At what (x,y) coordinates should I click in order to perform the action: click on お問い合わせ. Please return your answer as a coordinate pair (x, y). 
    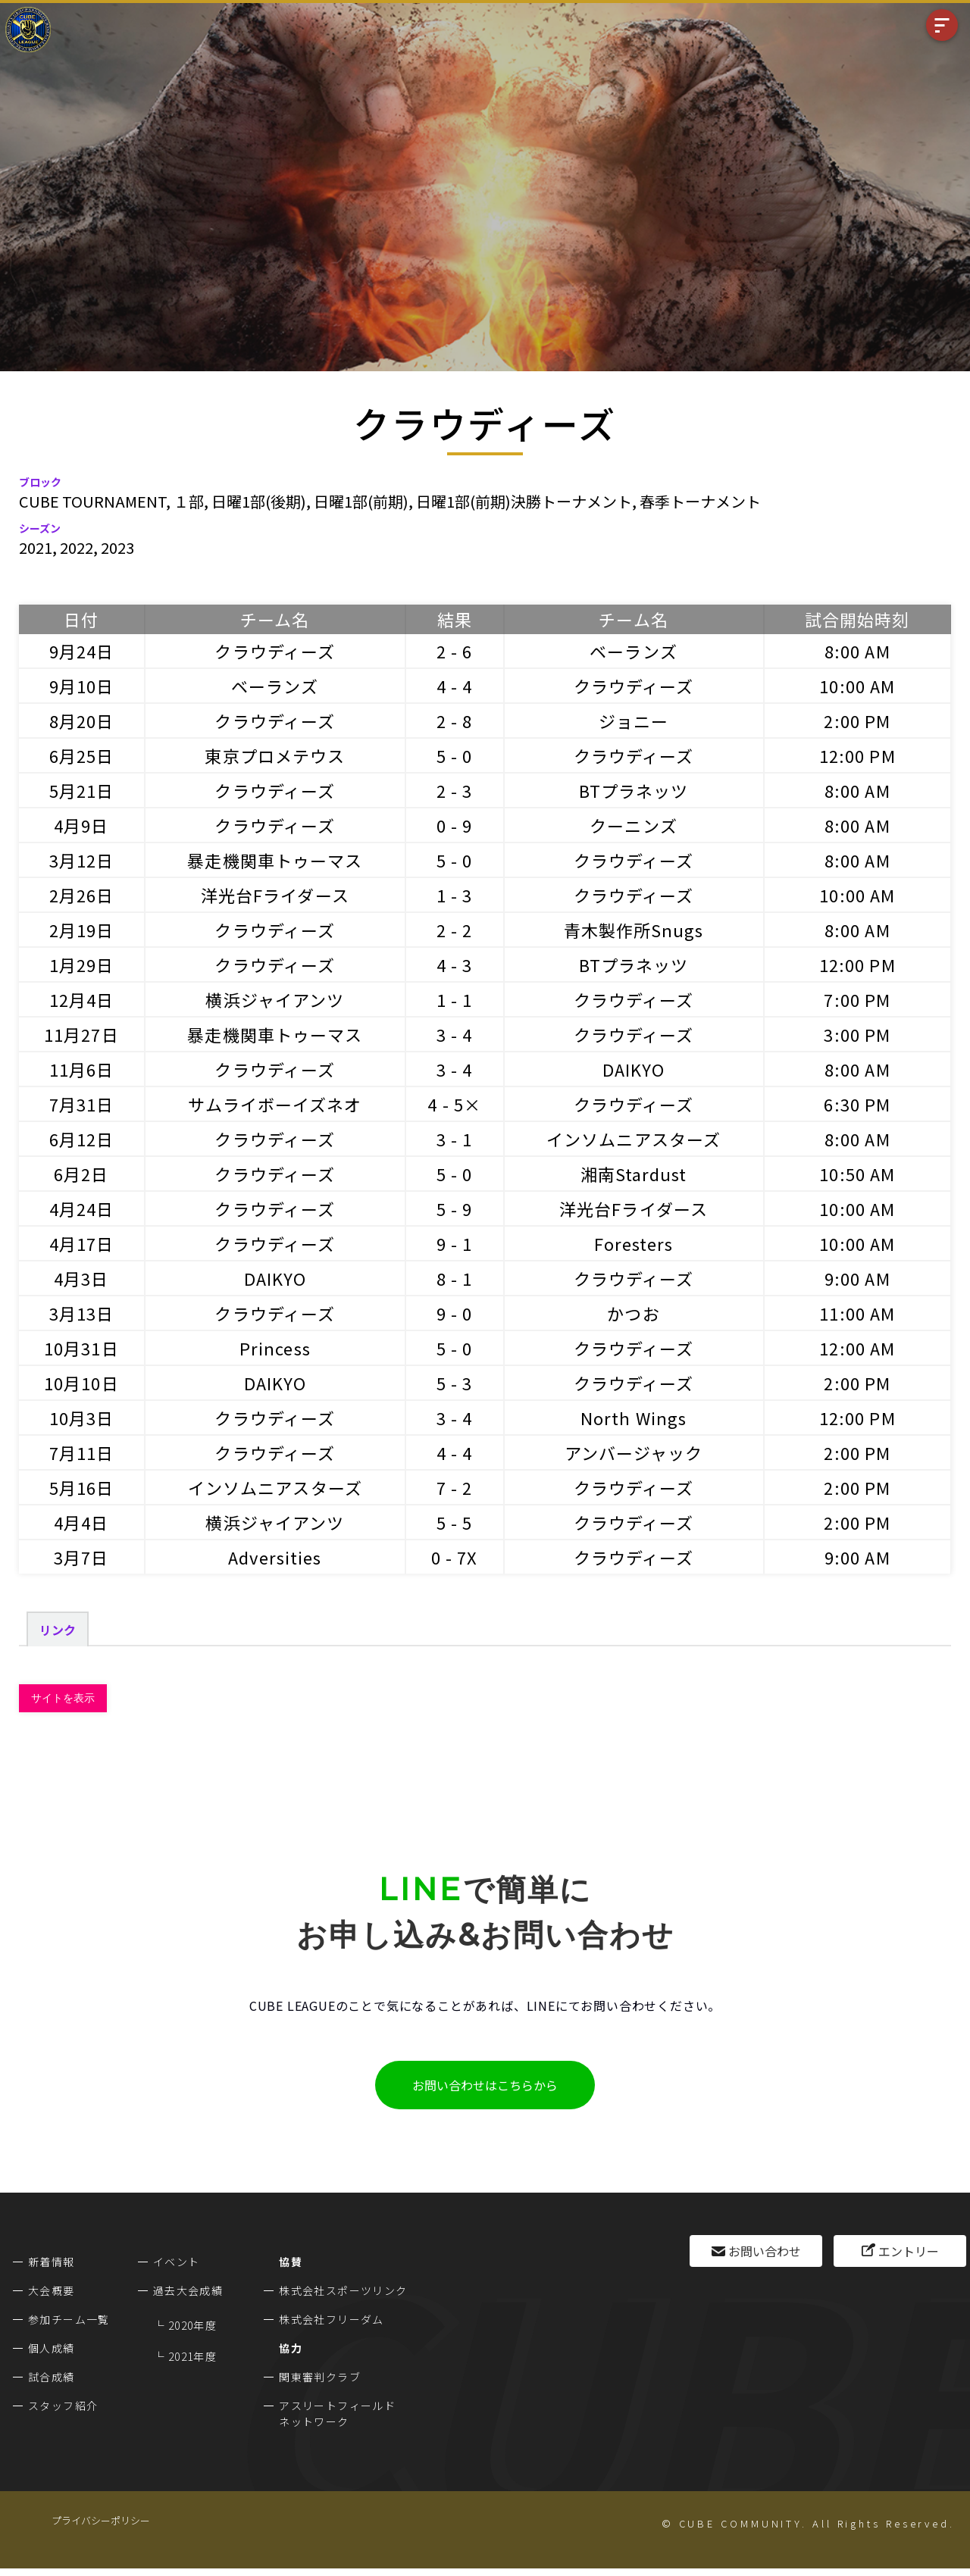
    Looking at the image, I should click on (764, 2251).